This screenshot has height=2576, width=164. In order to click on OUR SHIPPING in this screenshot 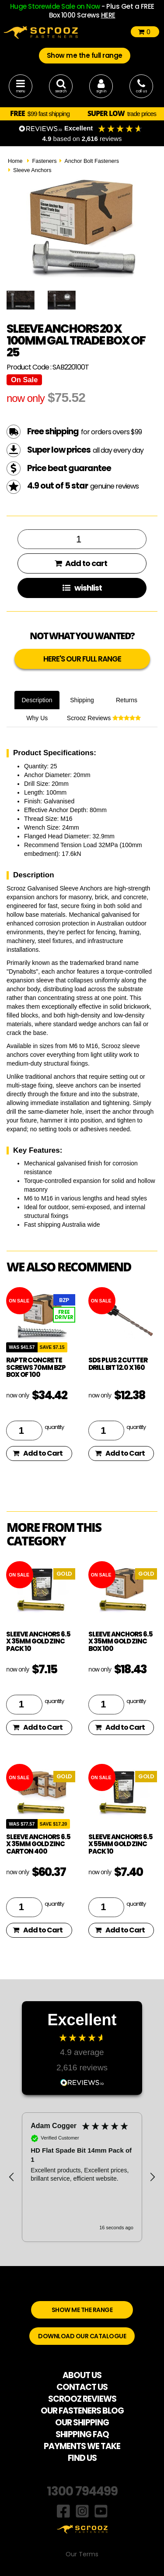, I will do `click(82, 2422)`.